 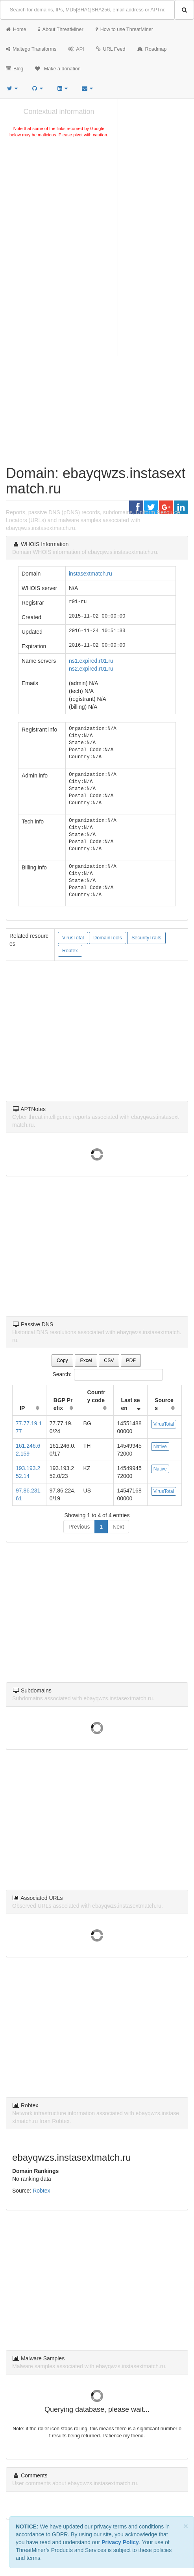 What do you see at coordinates (70, 950) in the screenshot?
I see `Robtex` at bounding box center [70, 950].